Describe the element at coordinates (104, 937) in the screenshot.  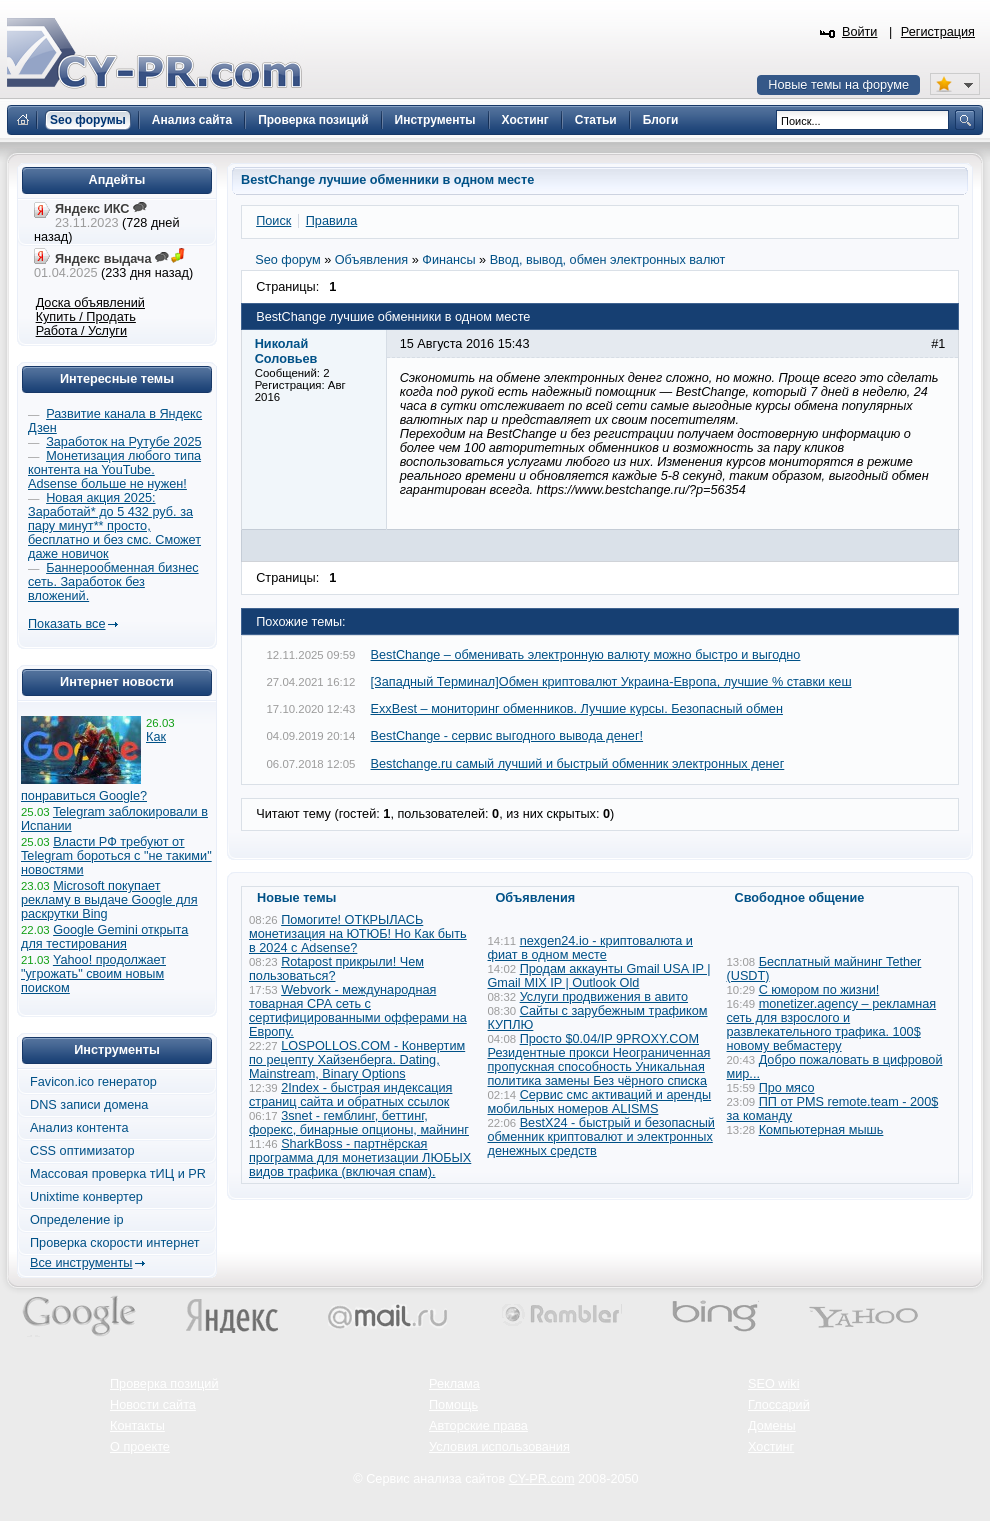
I see `Google Gemini открыта для тестирования` at that location.